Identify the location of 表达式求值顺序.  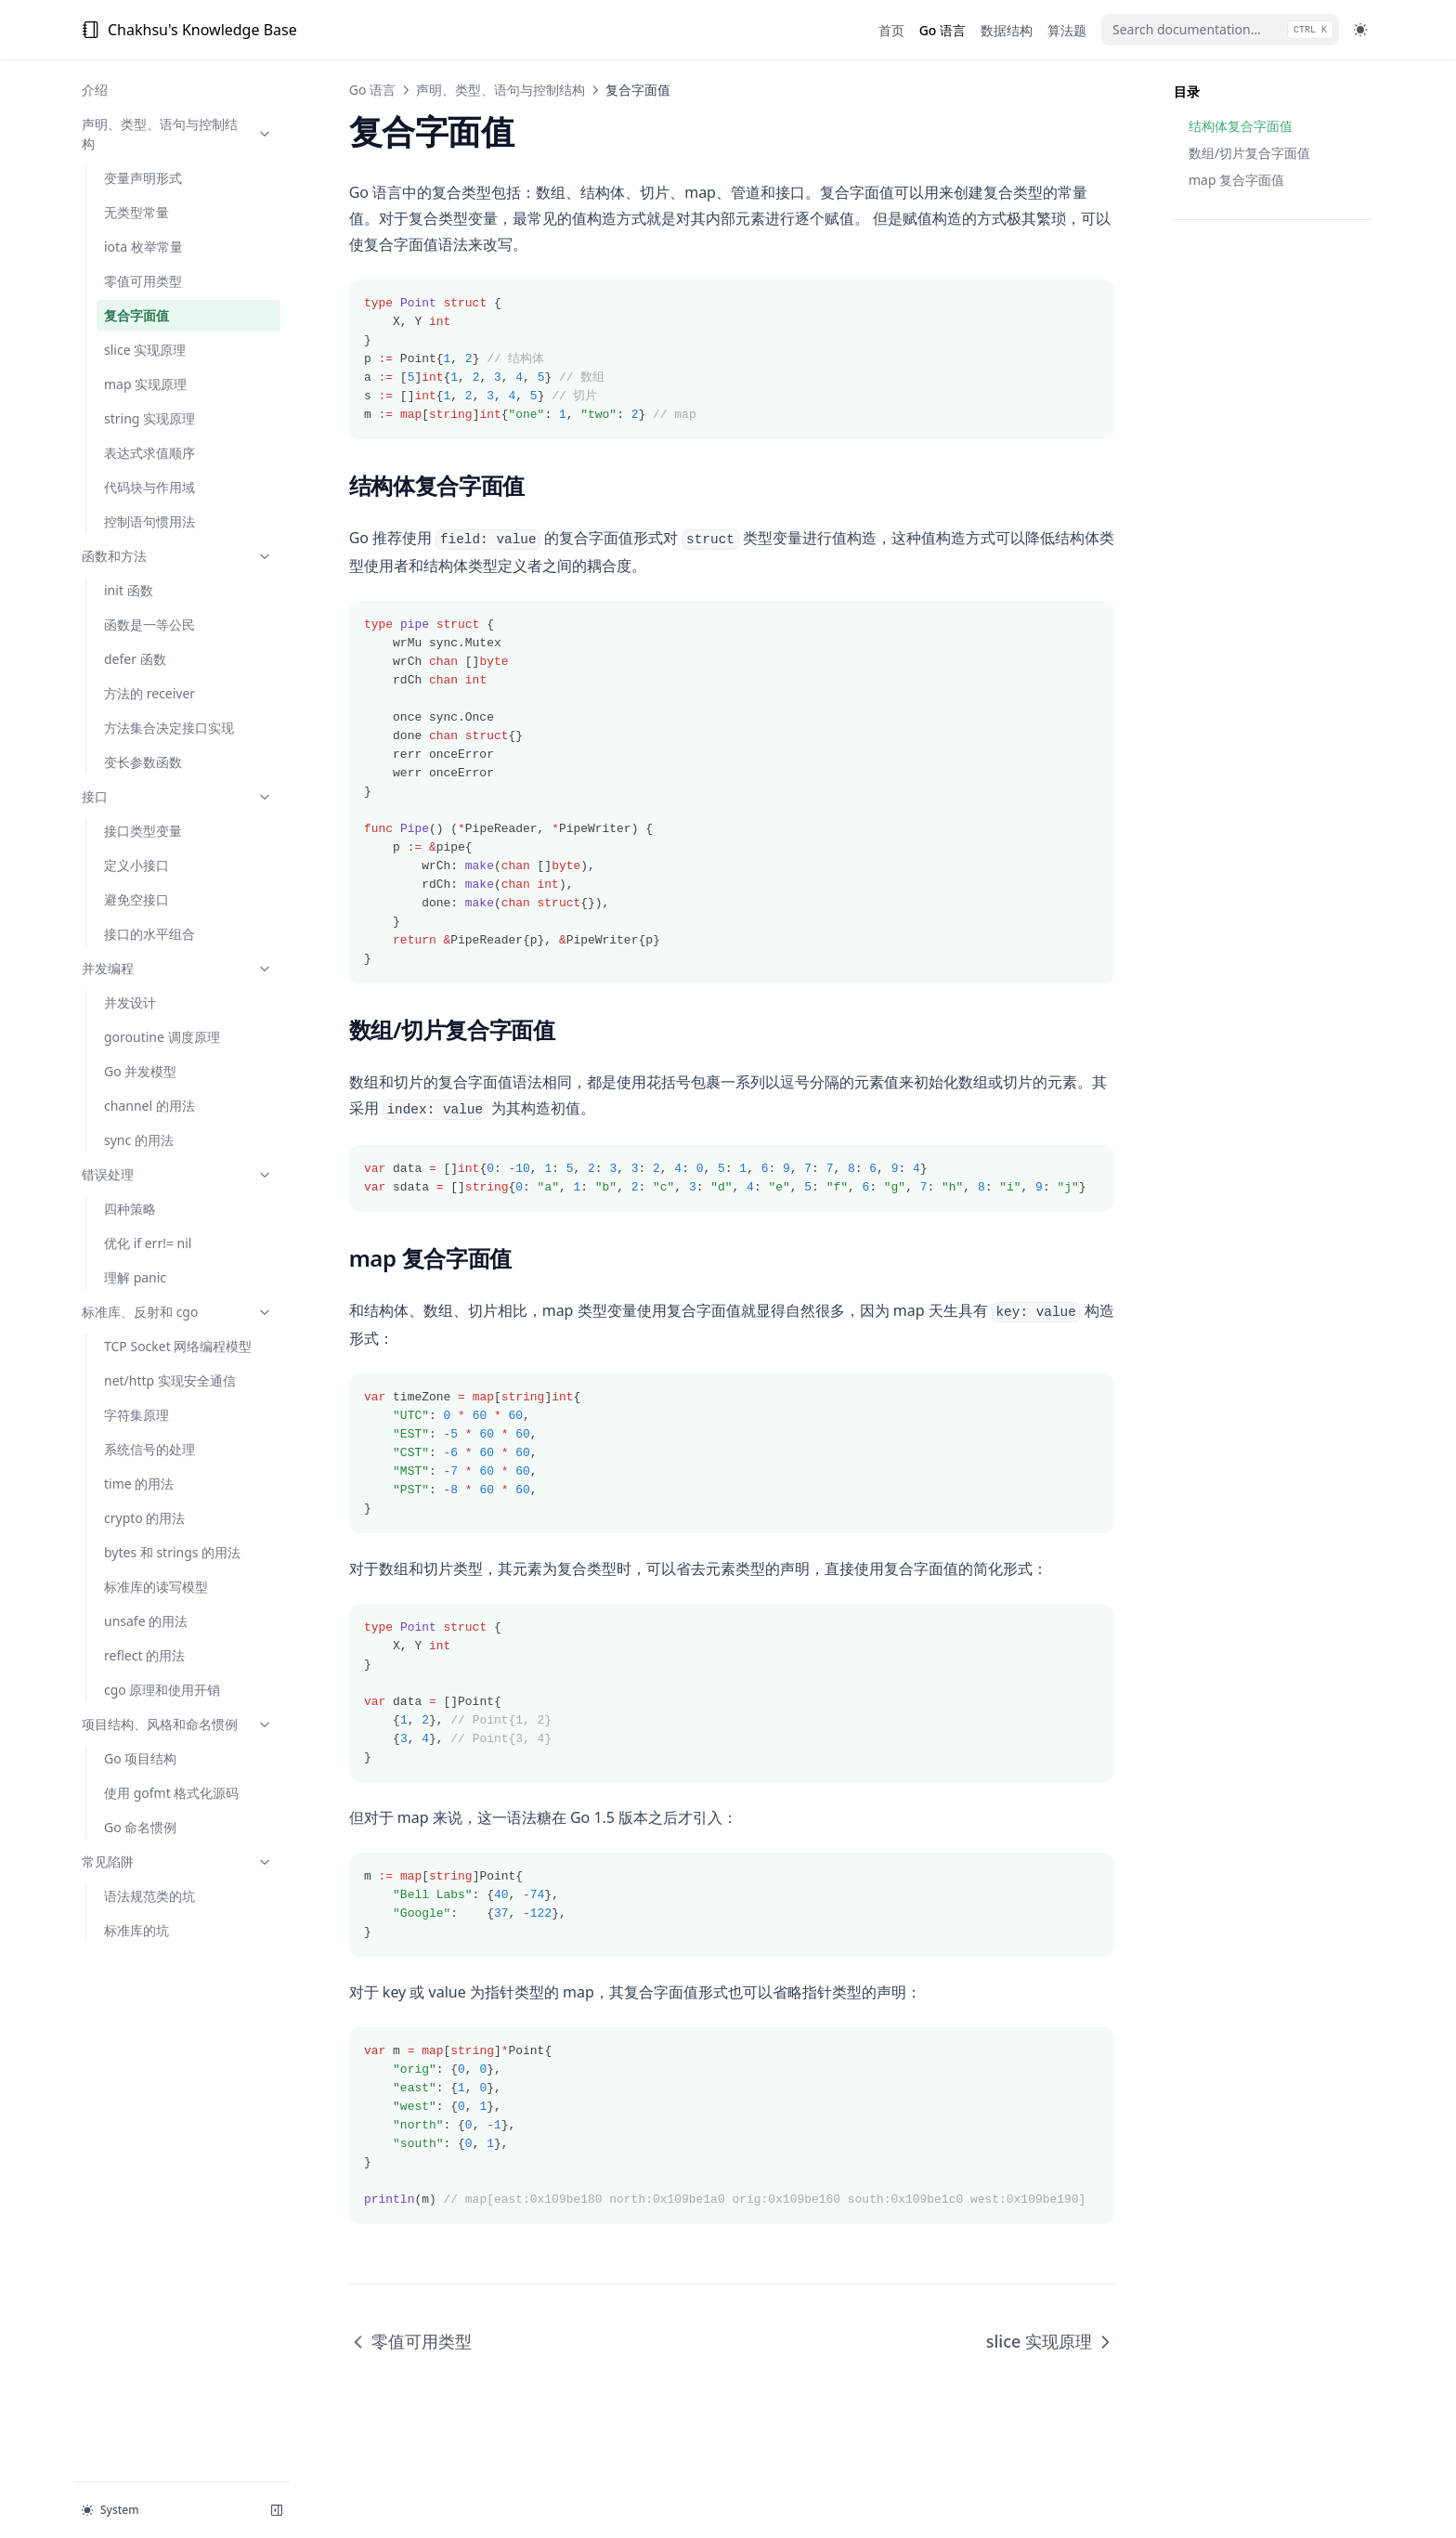
(149, 453).